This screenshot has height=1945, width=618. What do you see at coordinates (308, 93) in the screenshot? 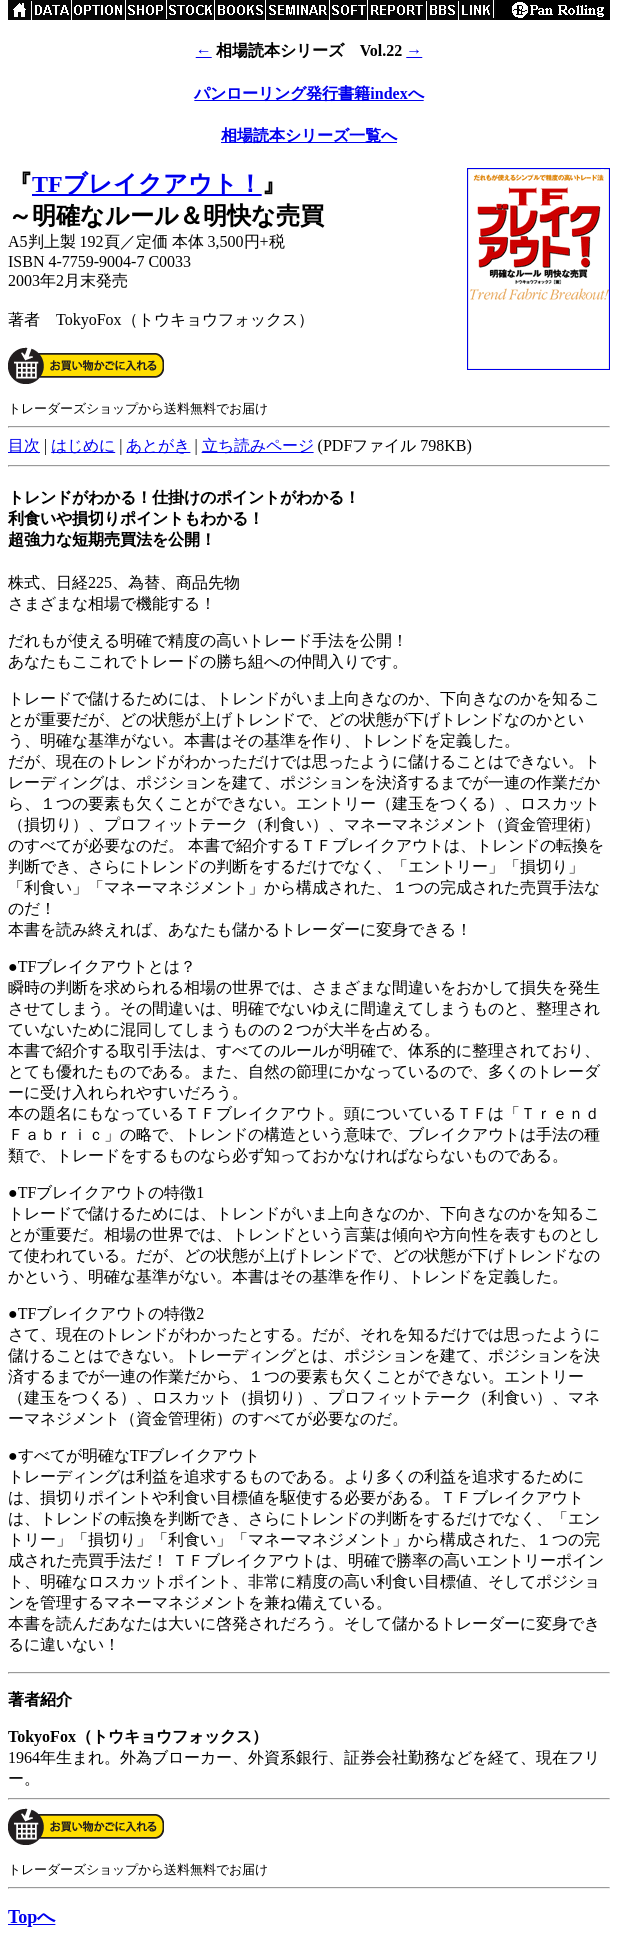
I see `パンローリング発行書籍indexへ` at bounding box center [308, 93].